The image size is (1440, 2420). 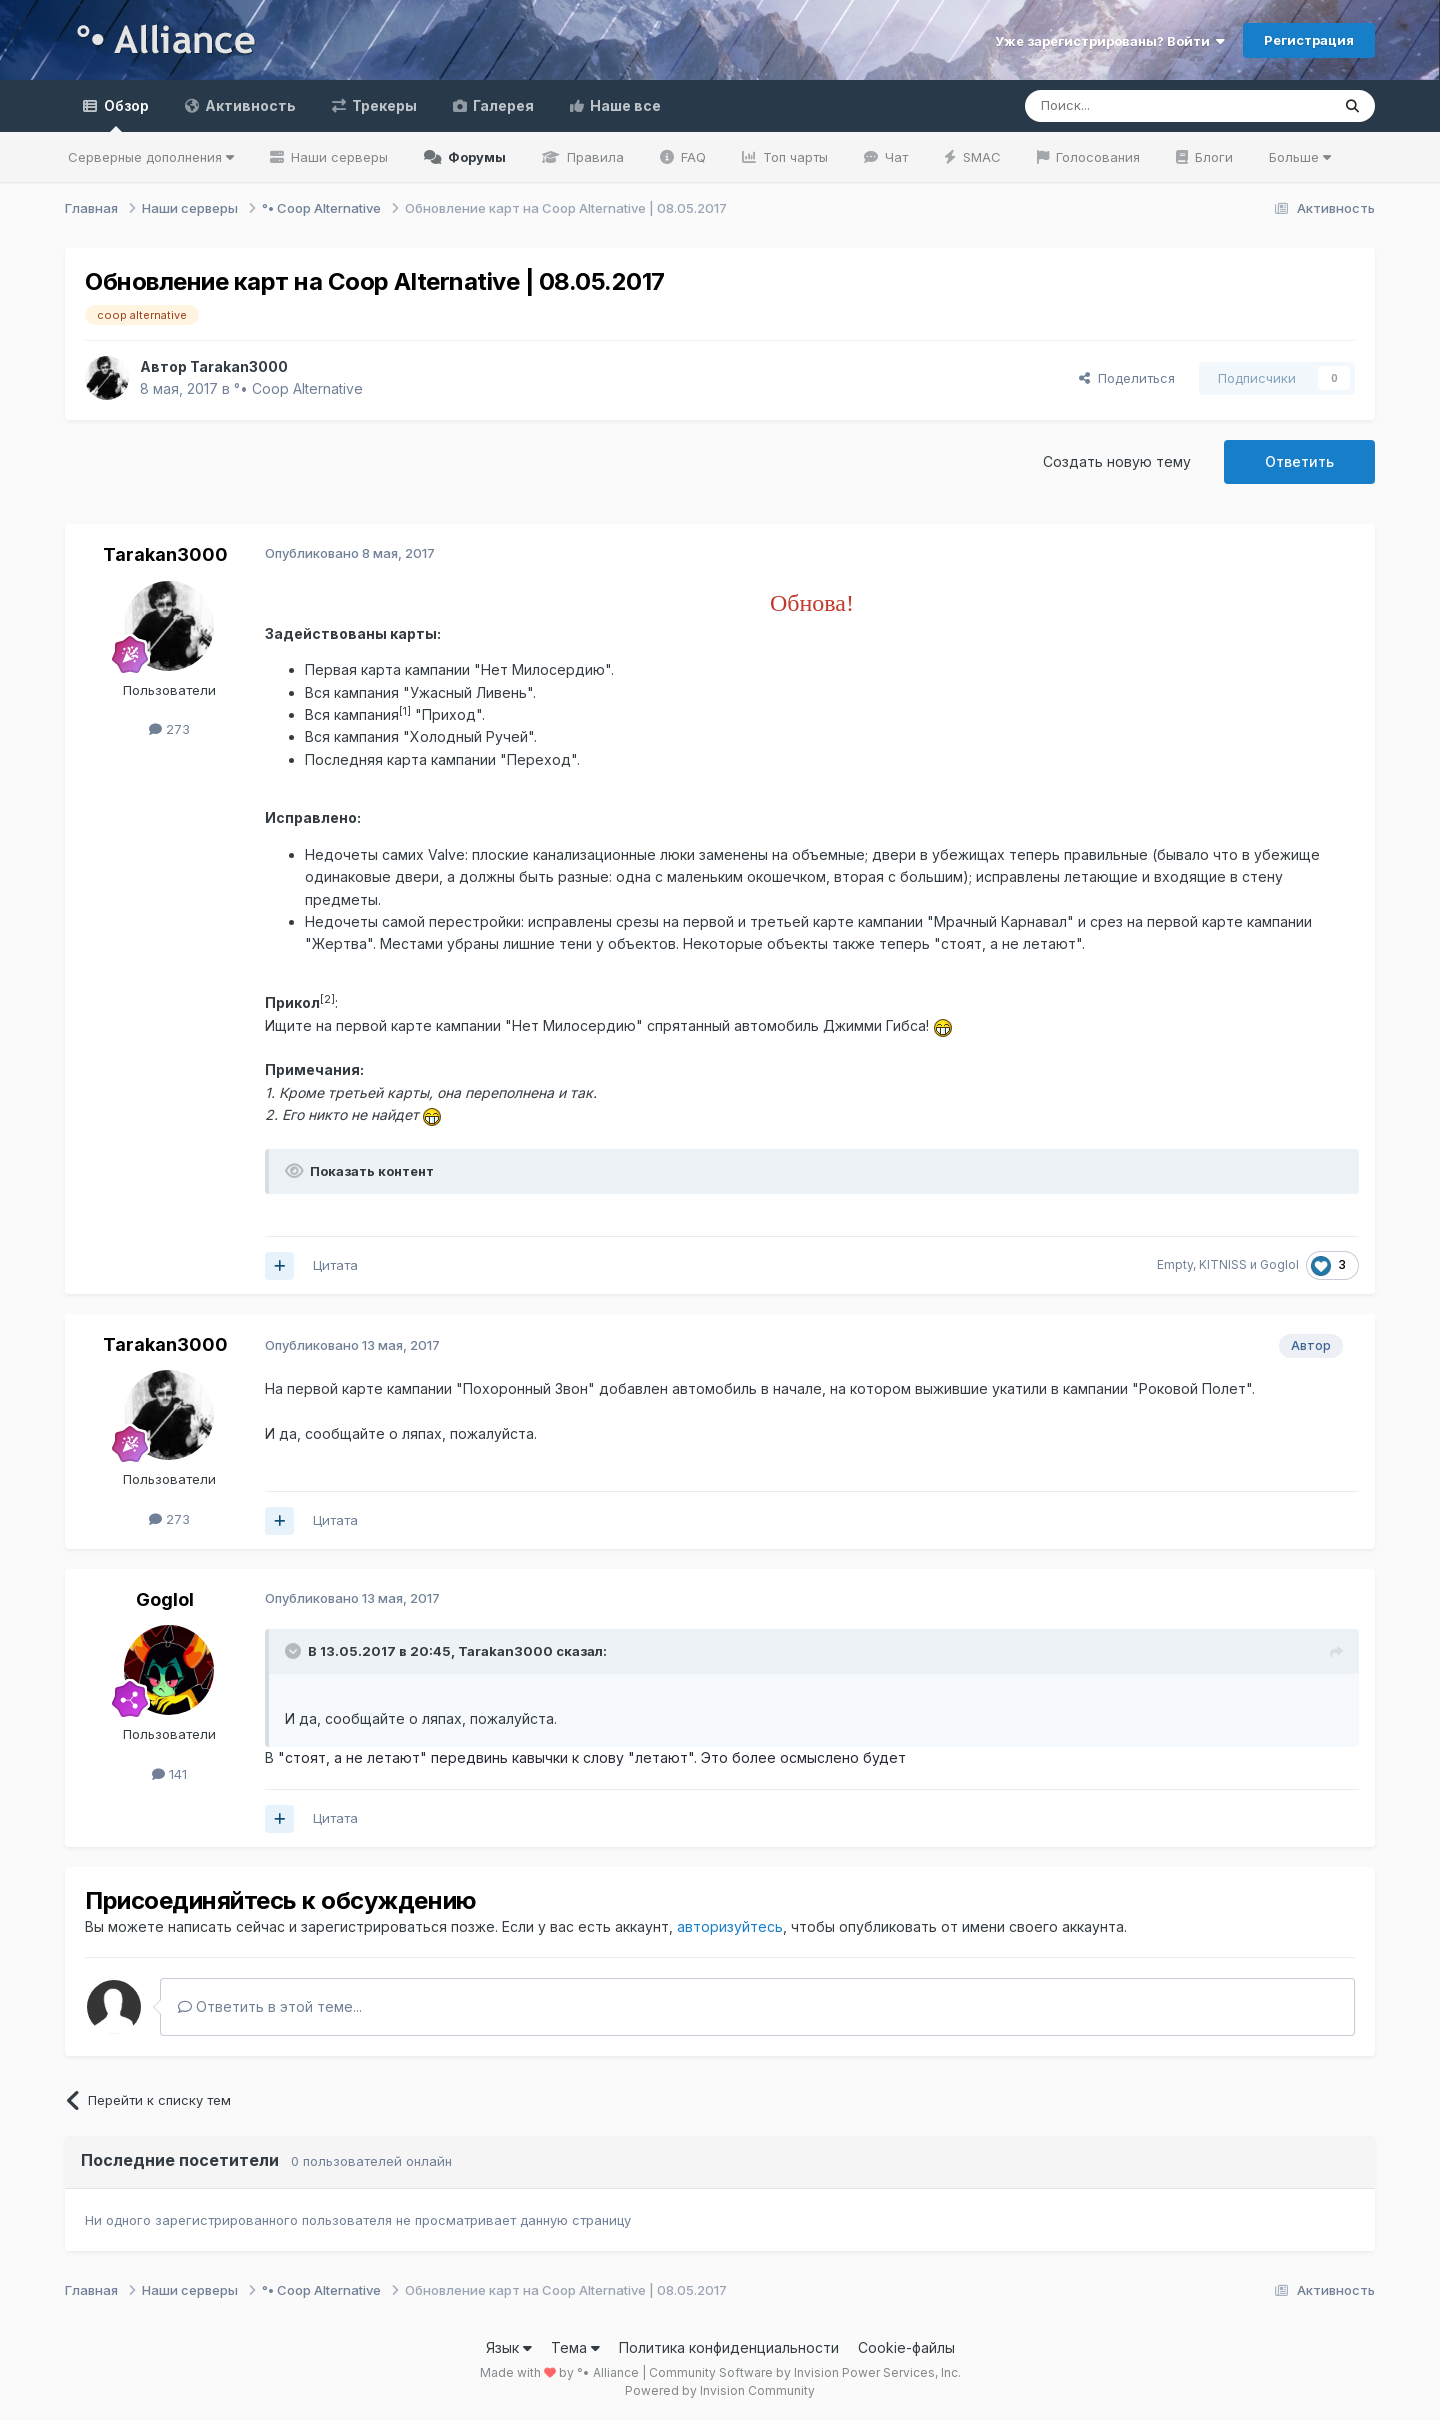 I want to click on Топ чарты, so click(x=793, y=157).